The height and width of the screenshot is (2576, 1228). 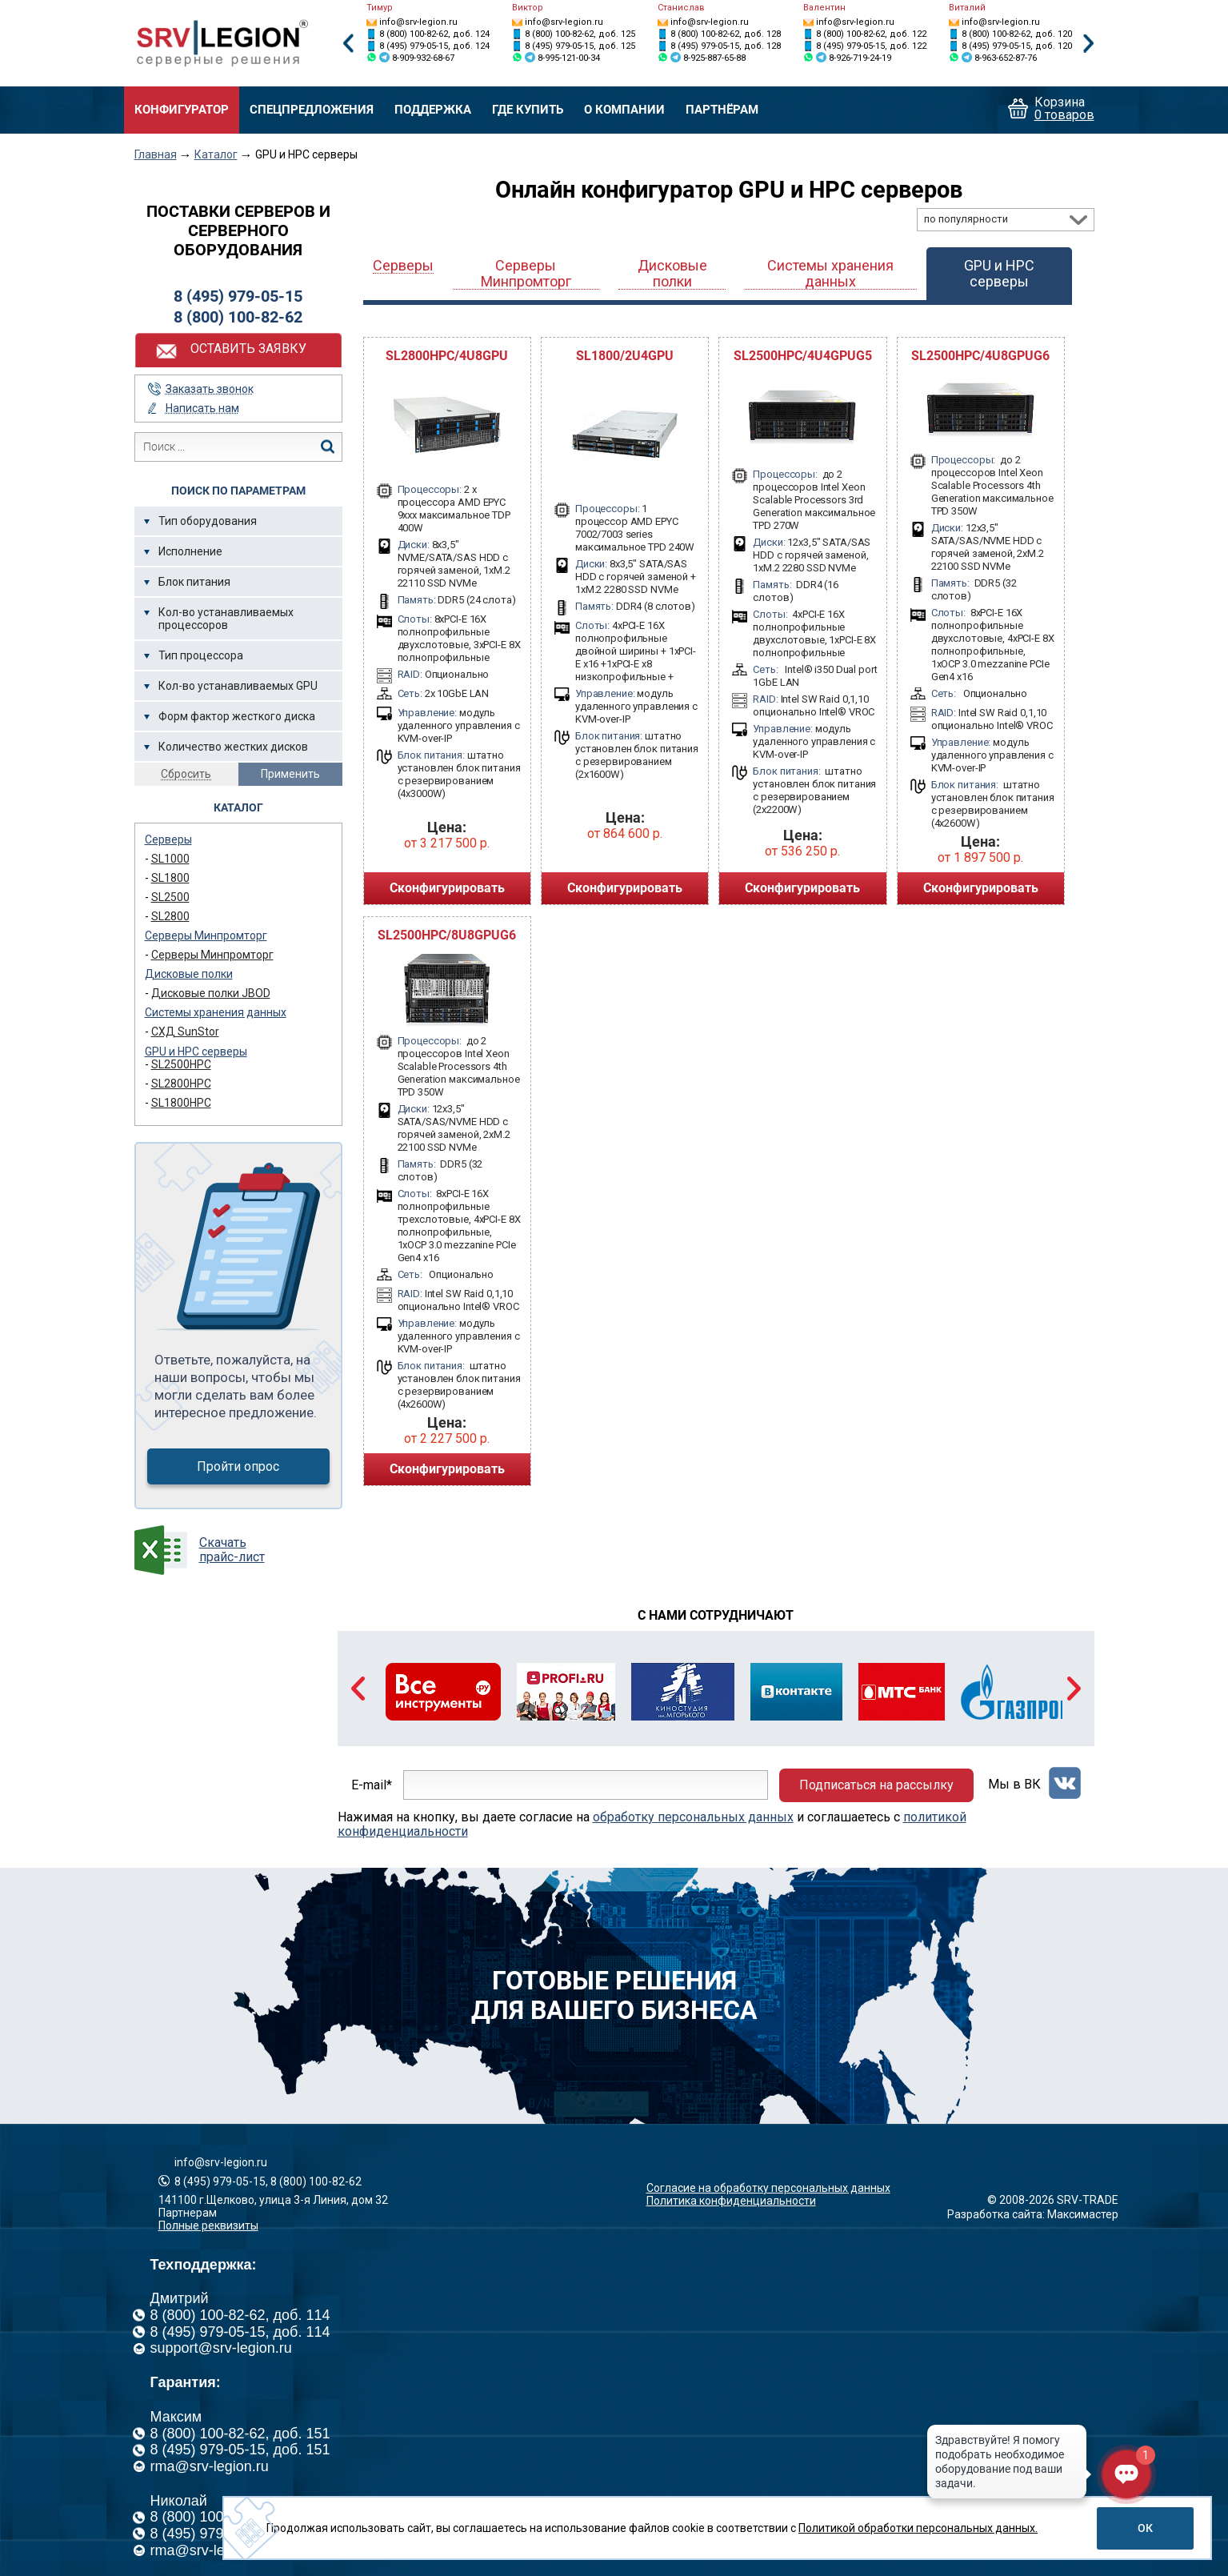 I want to click on О компании, so click(x=624, y=110).